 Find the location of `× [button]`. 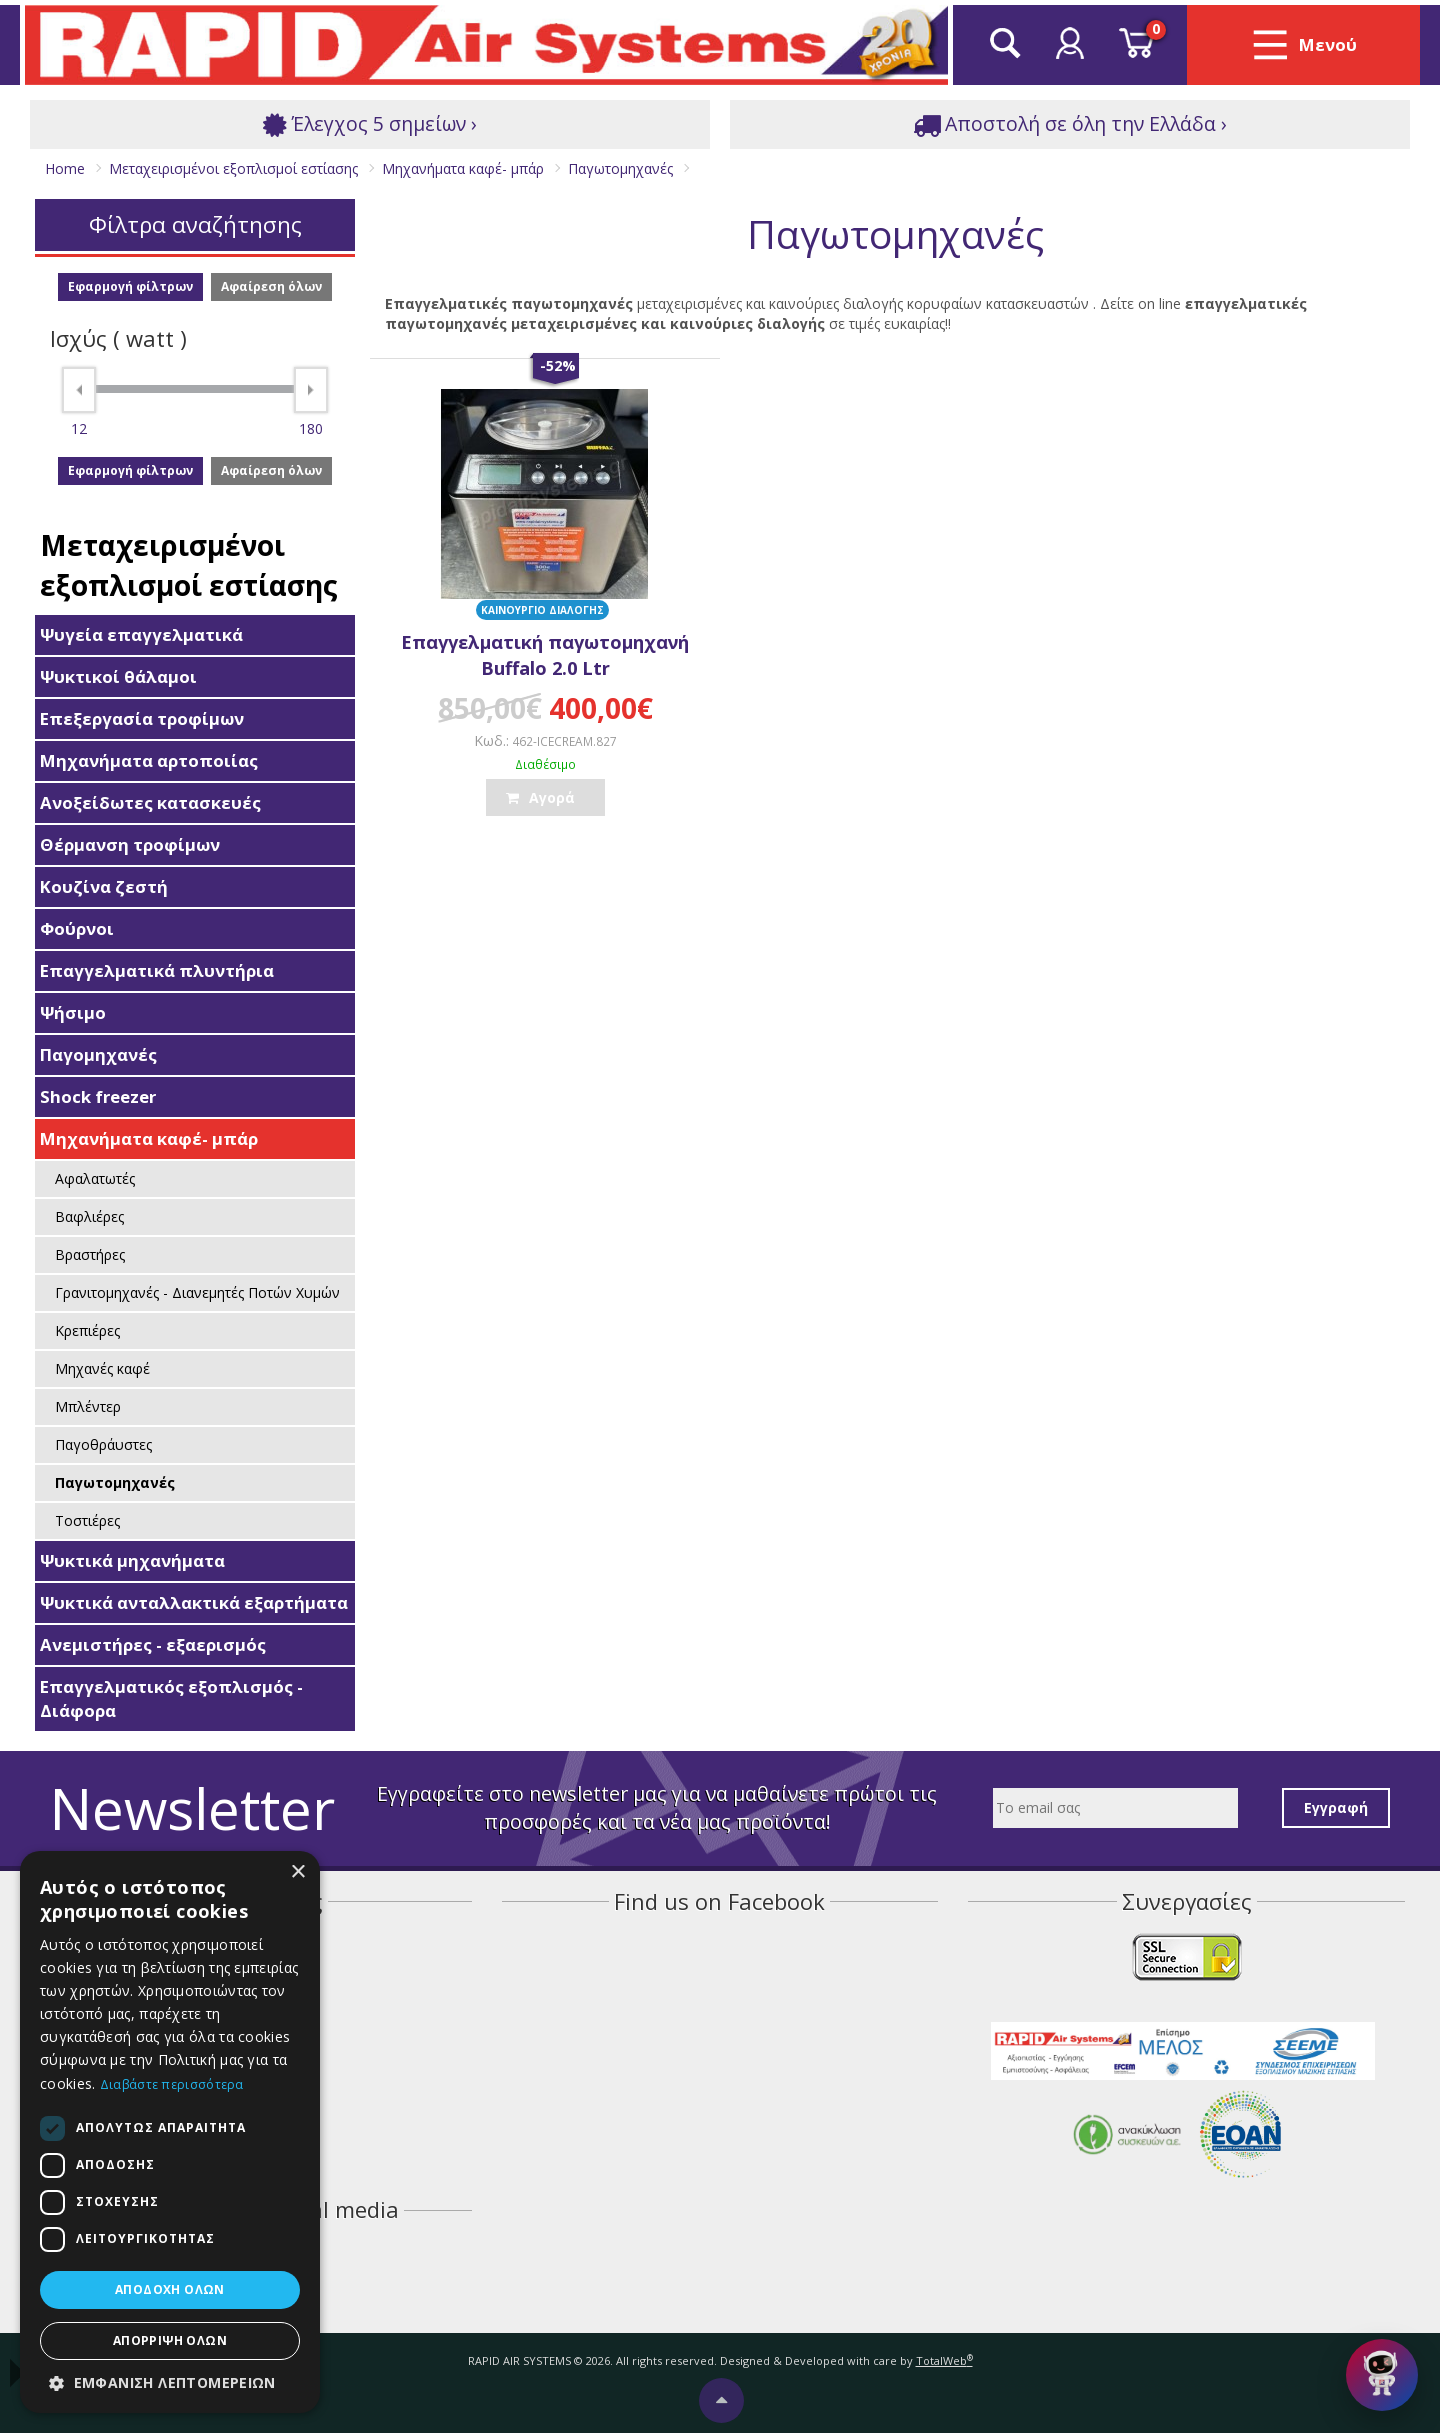

× [button] is located at coordinates (297, 1872).